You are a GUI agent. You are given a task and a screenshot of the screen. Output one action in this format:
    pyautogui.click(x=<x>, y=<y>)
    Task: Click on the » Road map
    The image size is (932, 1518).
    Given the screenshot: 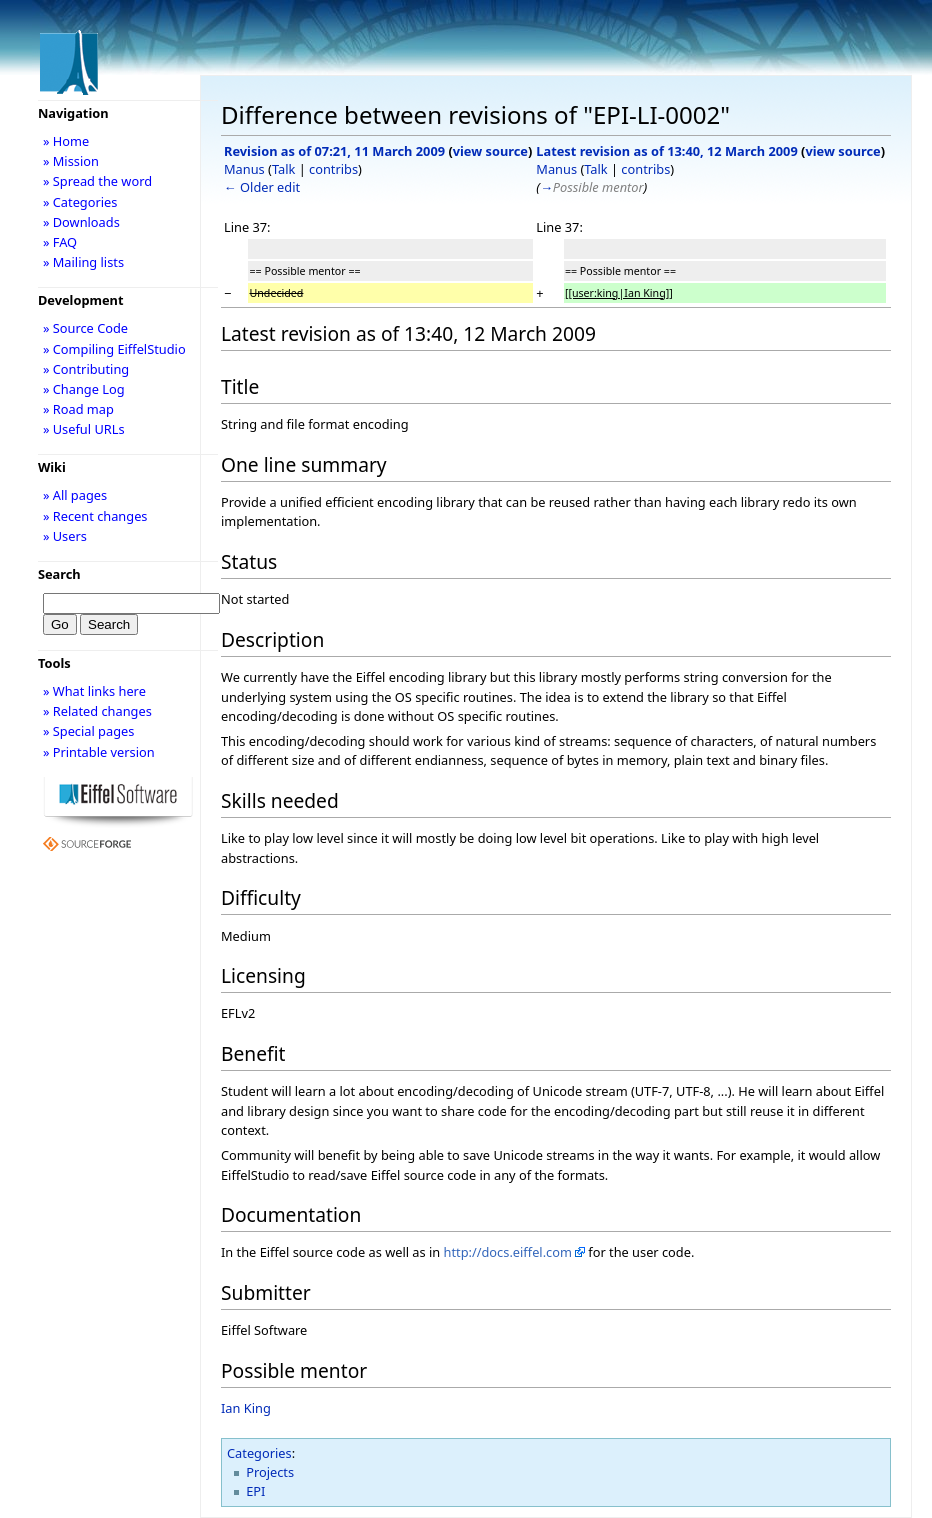 What is the action you would take?
    pyautogui.click(x=78, y=409)
    